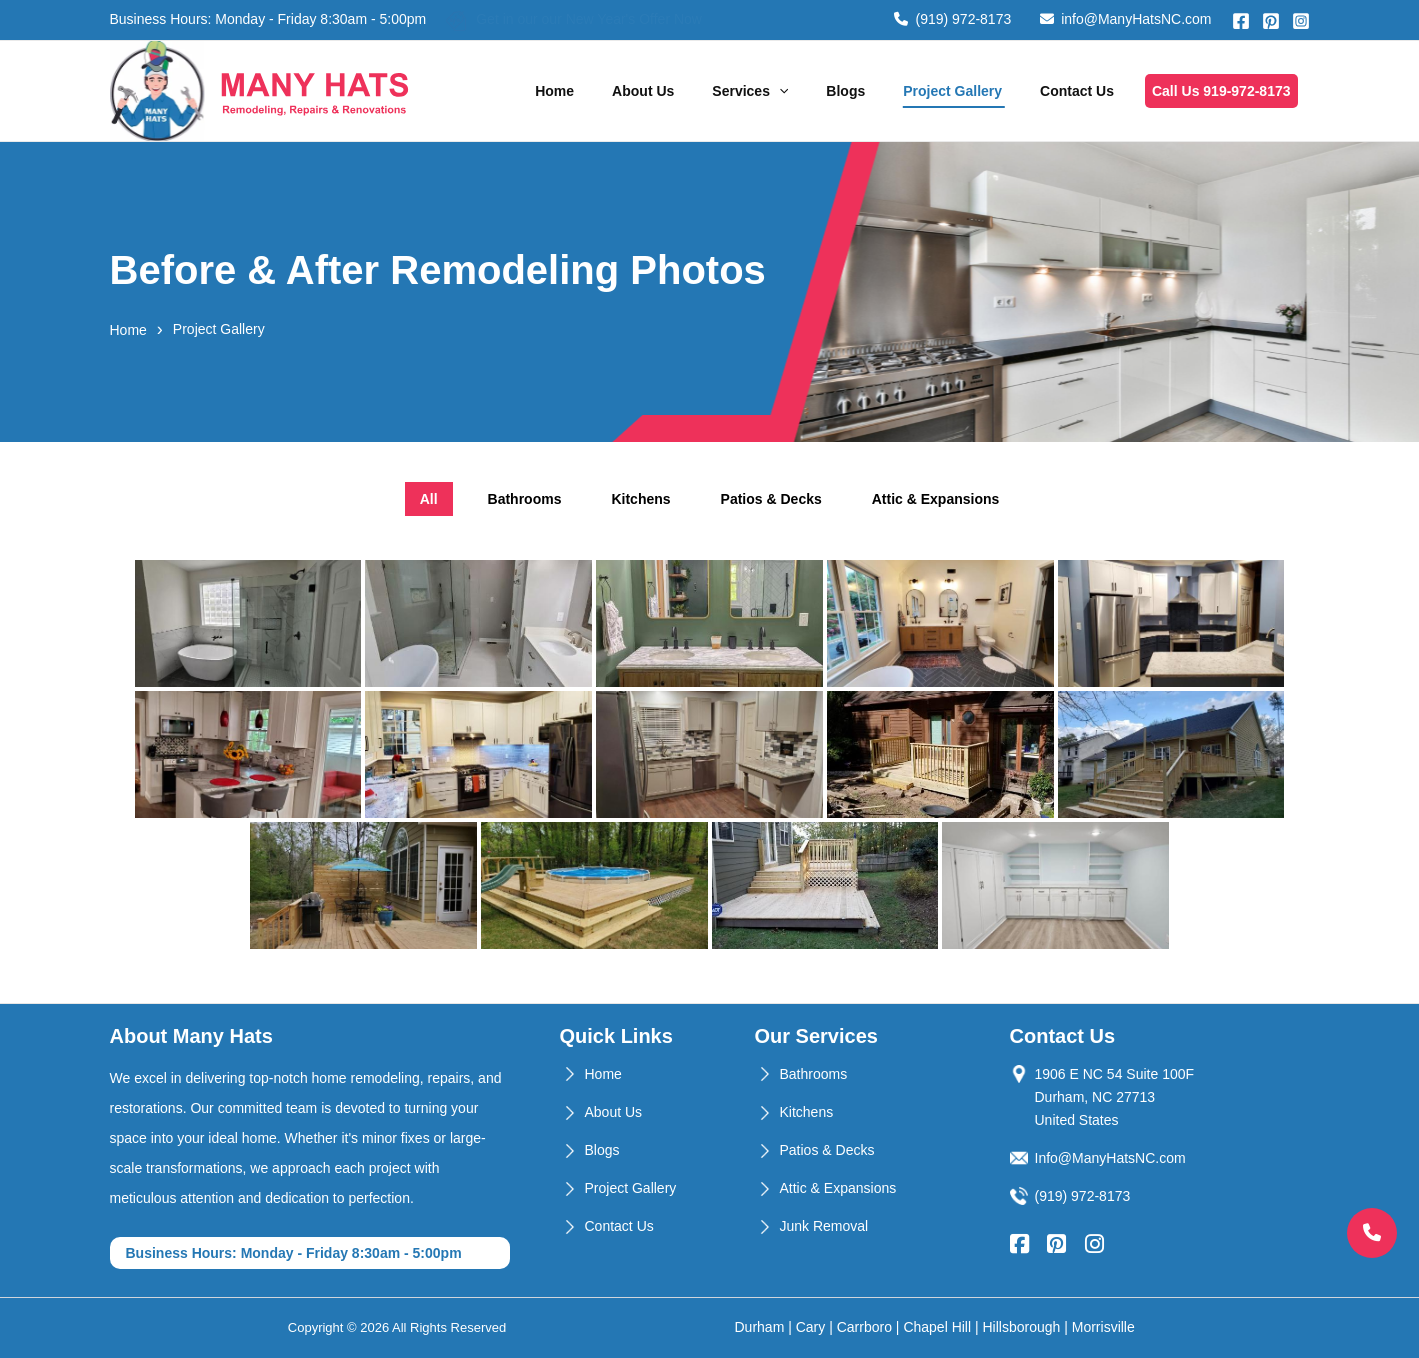 Image resolution: width=1419 pixels, height=1358 pixels. I want to click on [tabpanel], so click(710, 754).